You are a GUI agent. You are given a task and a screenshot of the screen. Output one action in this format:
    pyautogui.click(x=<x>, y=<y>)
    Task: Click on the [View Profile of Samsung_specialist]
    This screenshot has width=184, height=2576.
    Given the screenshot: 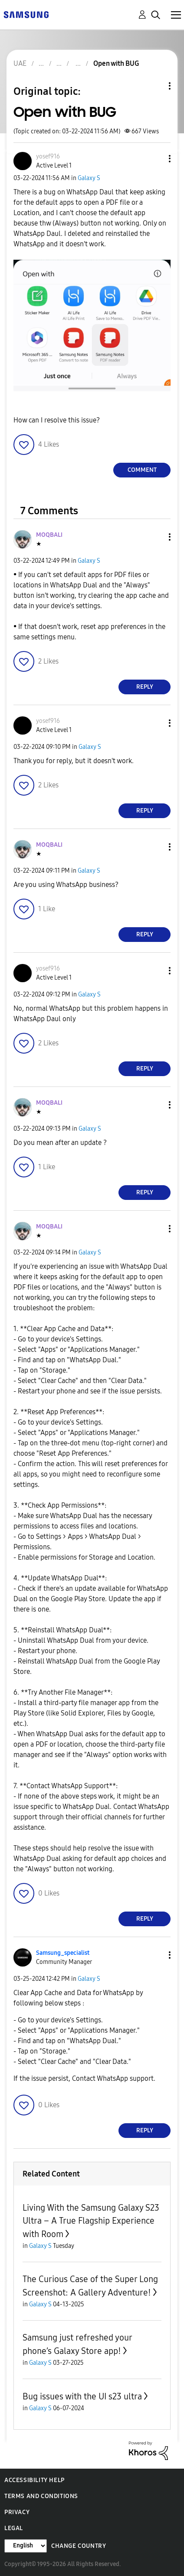 What is the action you would take?
    pyautogui.click(x=62, y=1953)
    